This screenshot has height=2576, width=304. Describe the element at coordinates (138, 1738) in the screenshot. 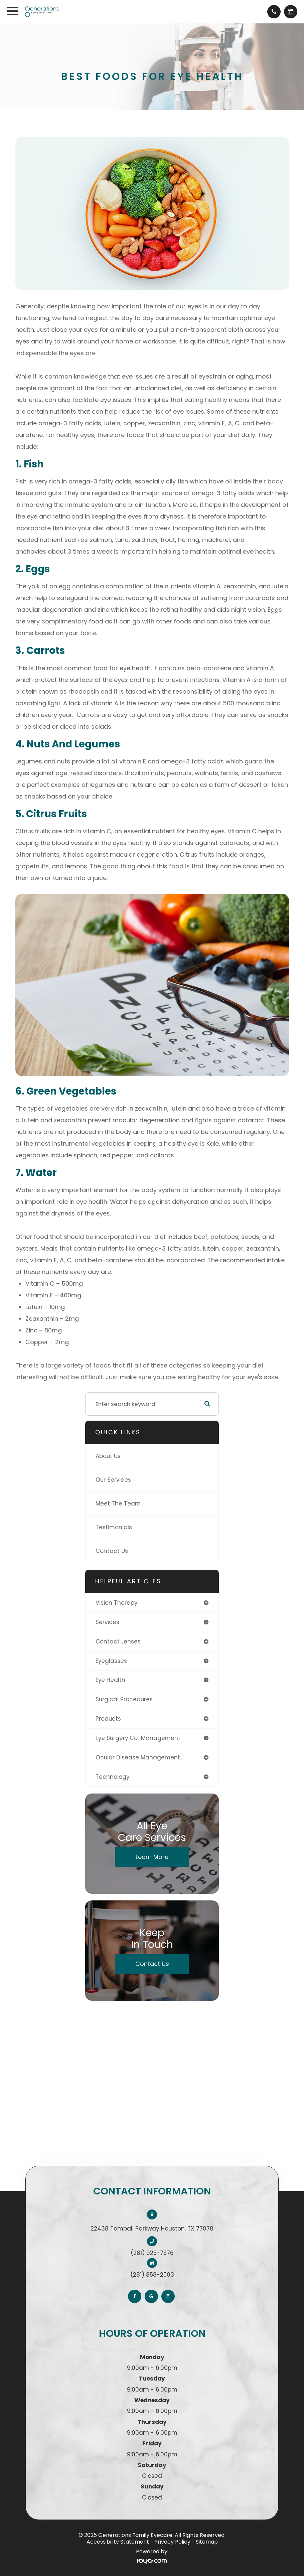

I see `eye surgery co-management` at that location.